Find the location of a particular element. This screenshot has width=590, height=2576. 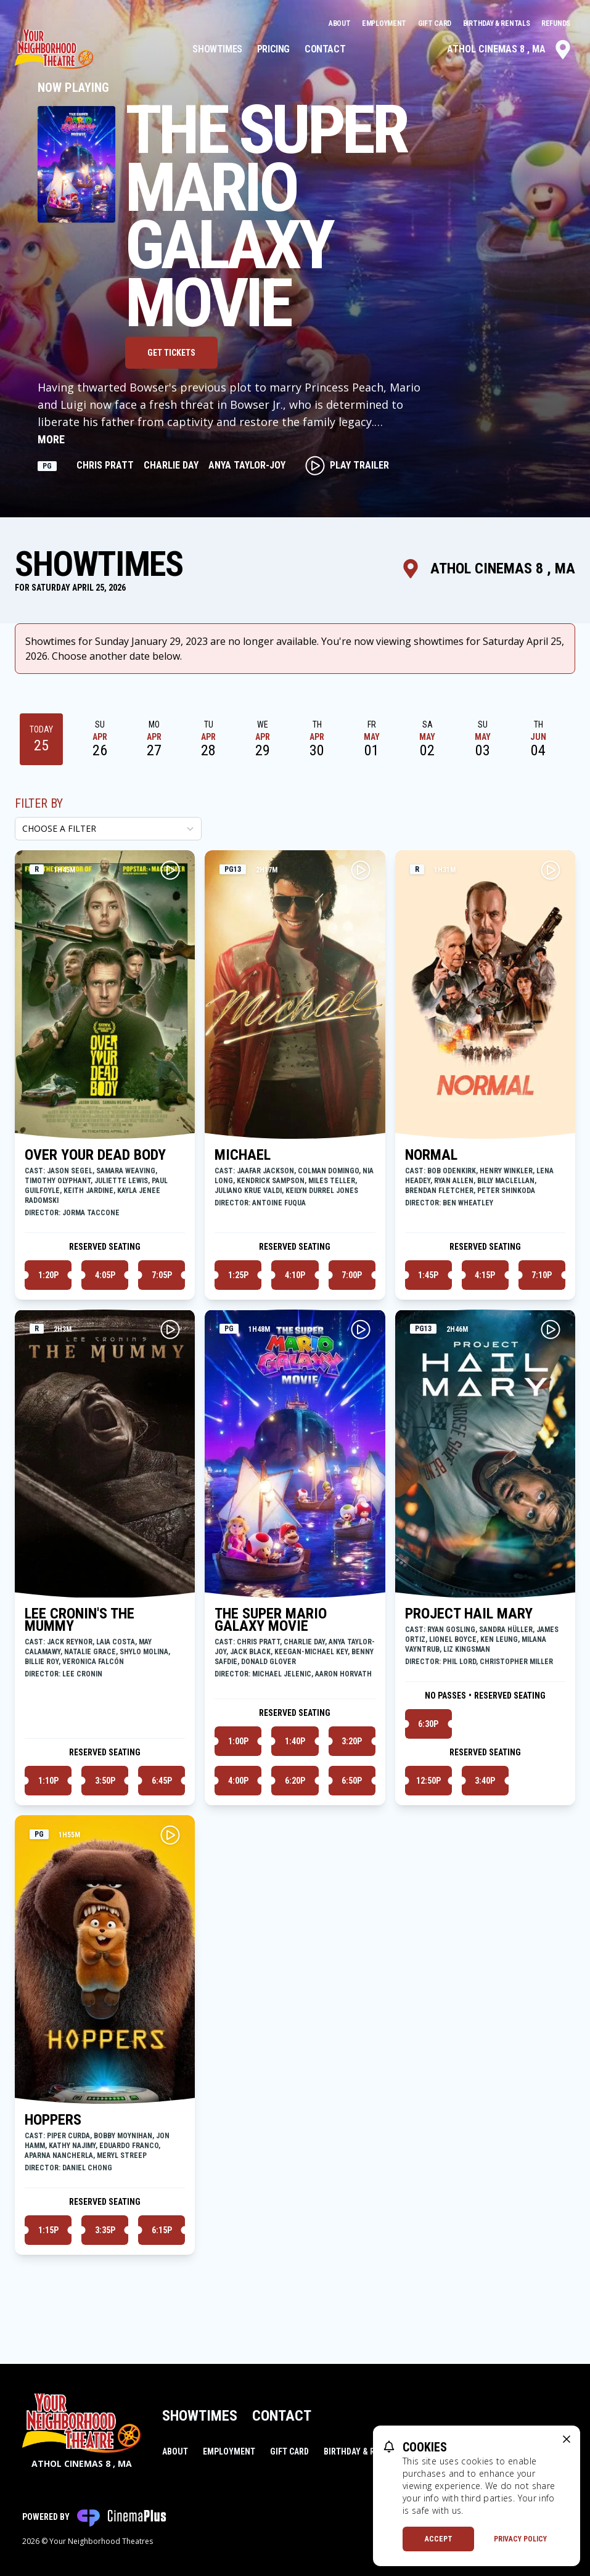

3:20p is located at coordinates (352, 1741).